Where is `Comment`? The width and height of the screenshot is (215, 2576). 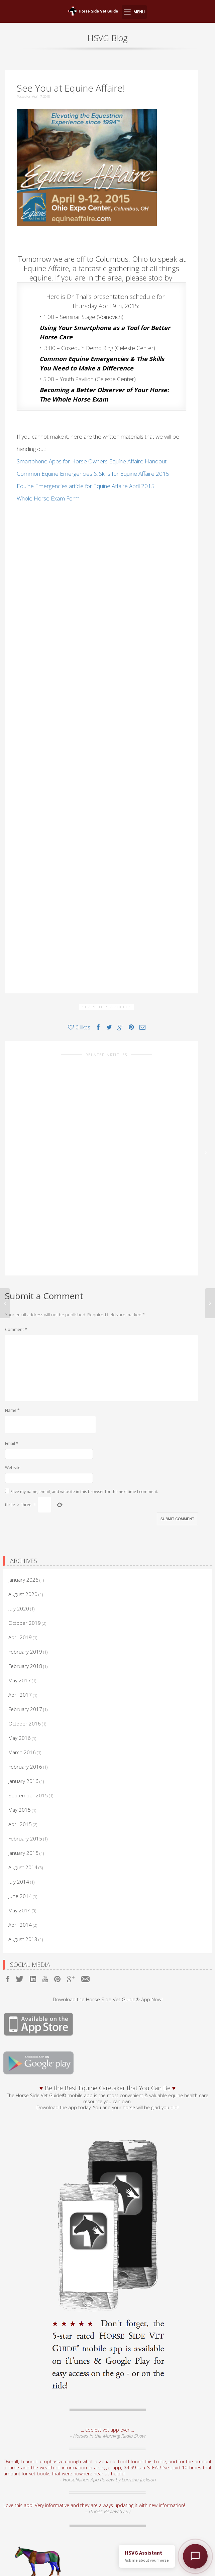 Comment is located at coordinates (16, 1266).